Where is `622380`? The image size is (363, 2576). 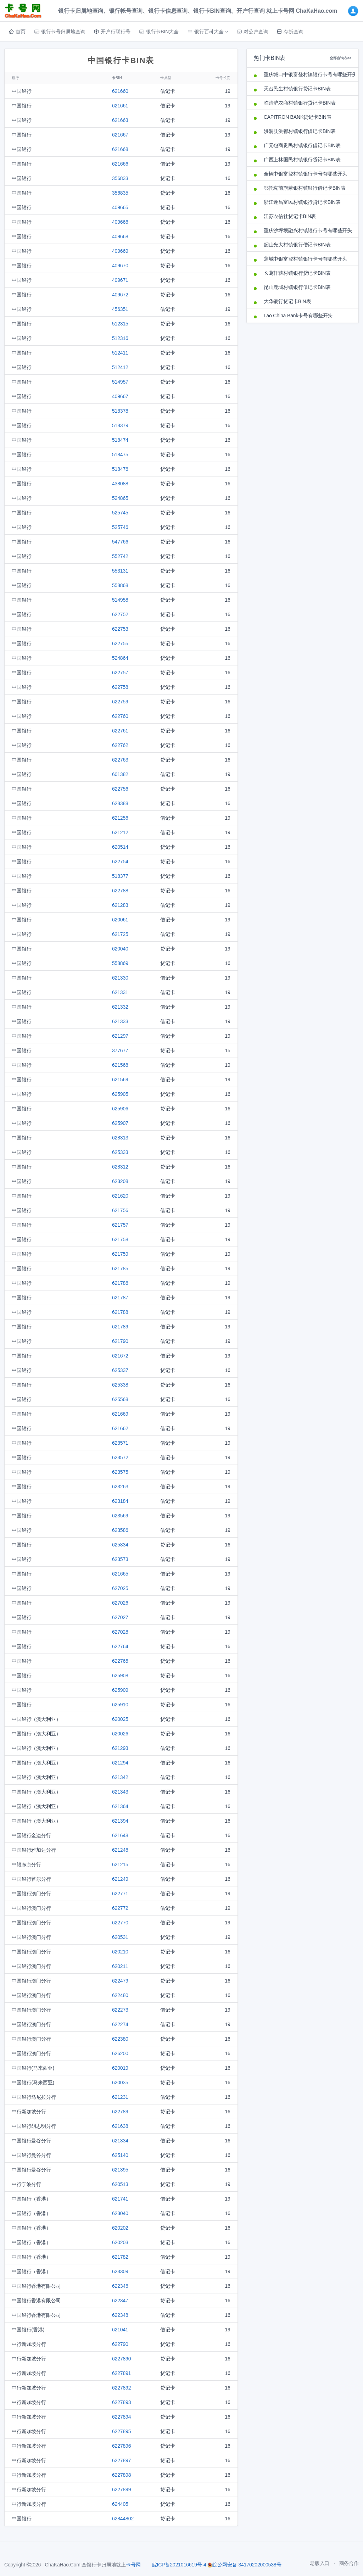
622380 is located at coordinates (120, 2039).